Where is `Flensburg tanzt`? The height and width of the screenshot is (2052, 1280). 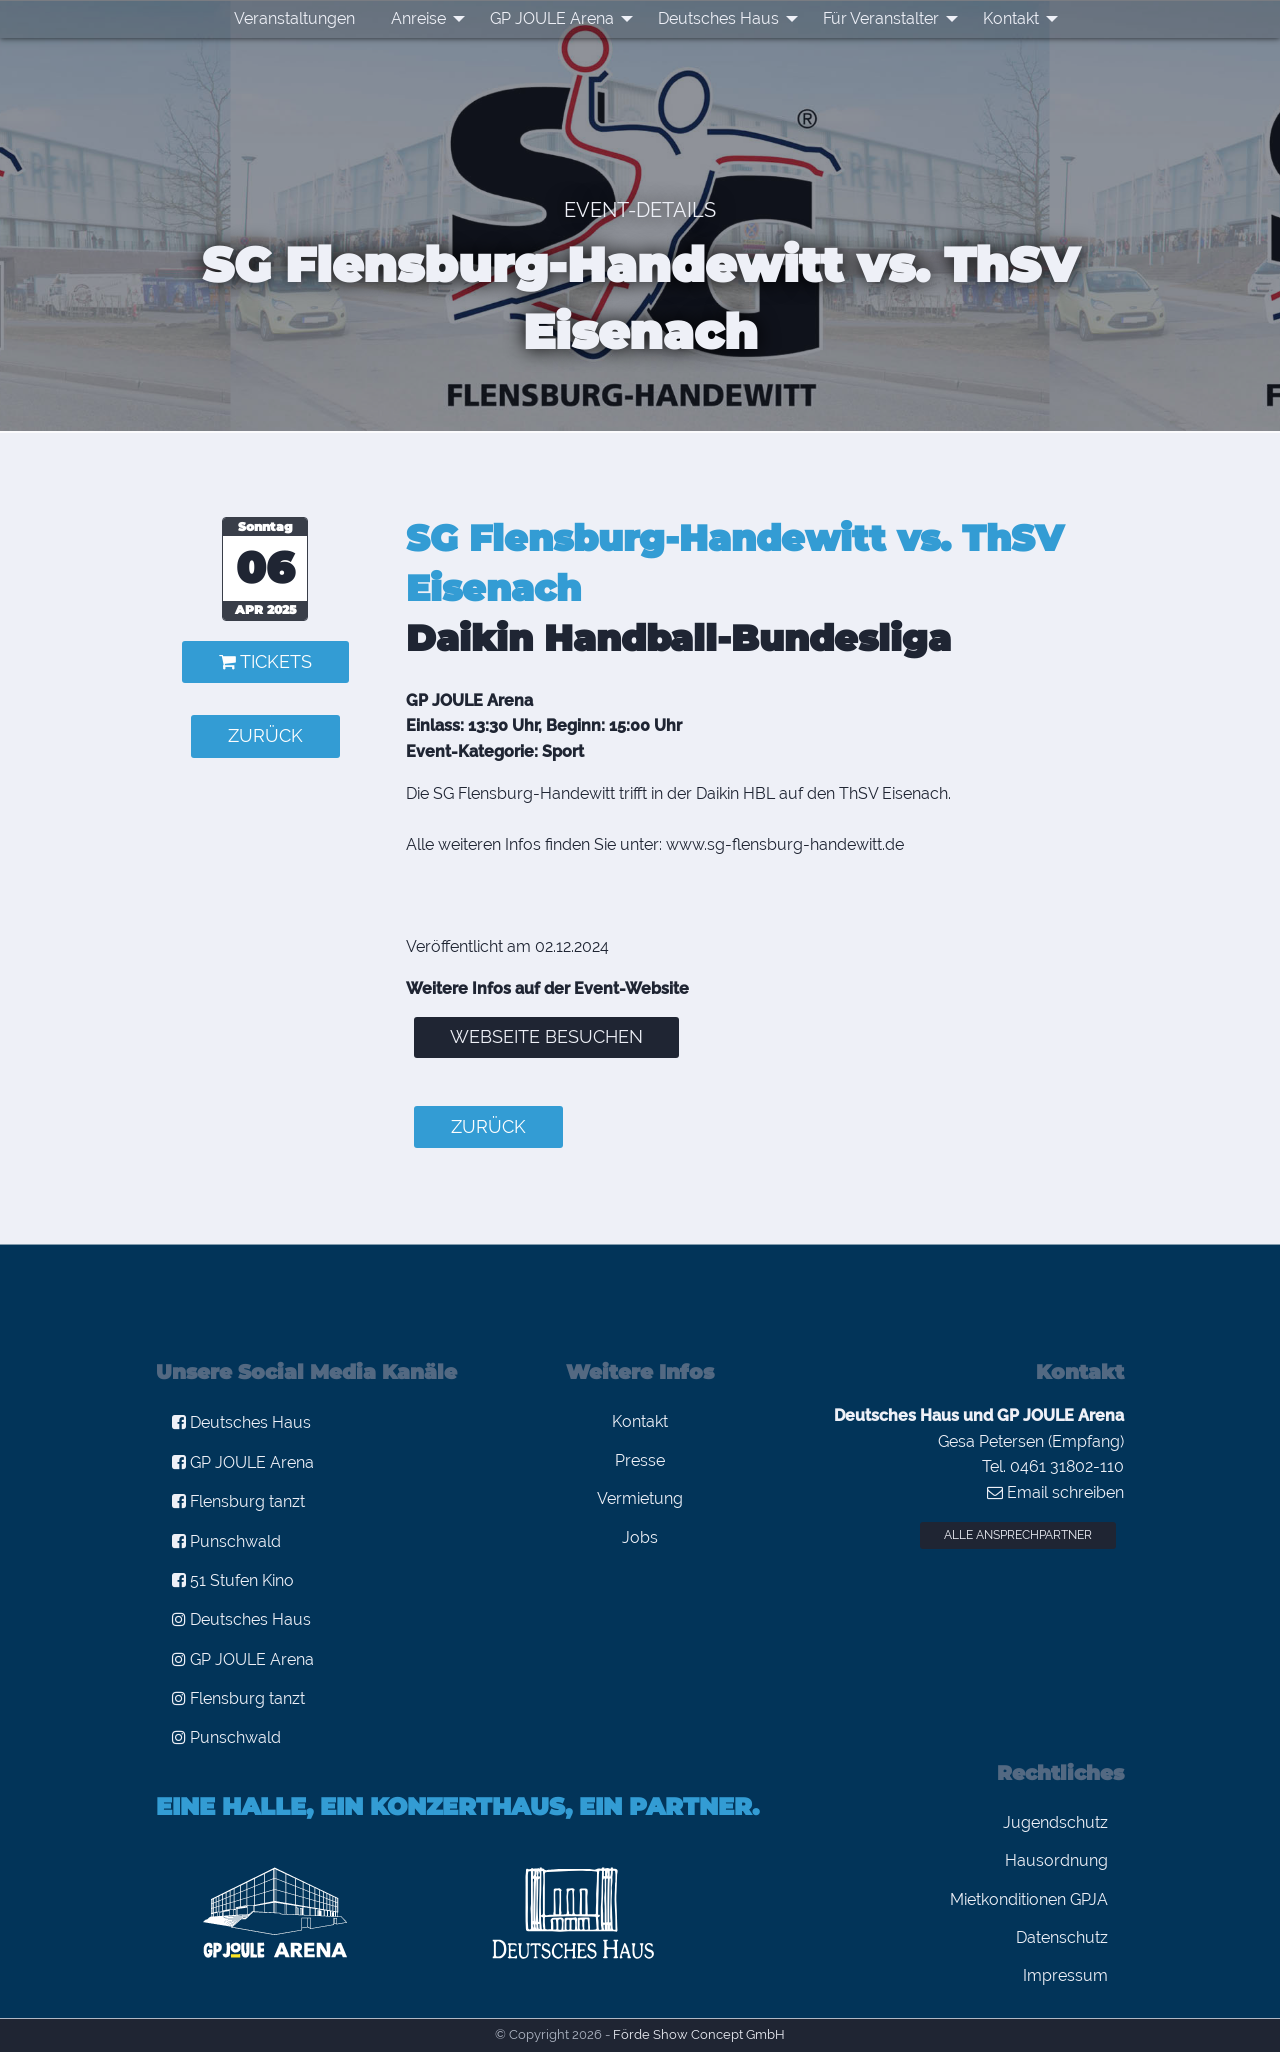
Flensburg tanzt is located at coordinates (238, 1501).